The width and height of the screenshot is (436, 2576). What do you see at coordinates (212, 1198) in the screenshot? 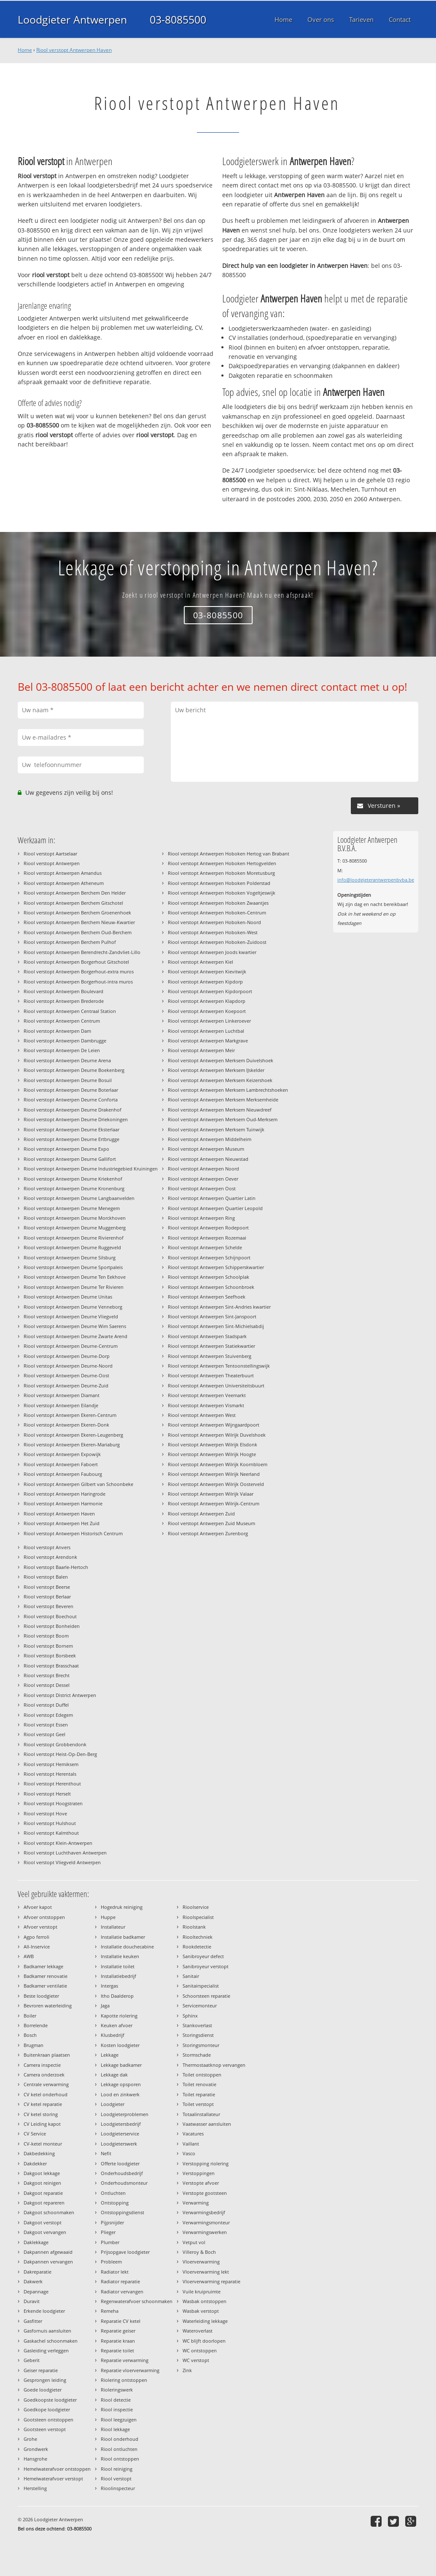
I see `Riool verstopt Antwerpen Quartier Latin` at bounding box center [212, 1198].